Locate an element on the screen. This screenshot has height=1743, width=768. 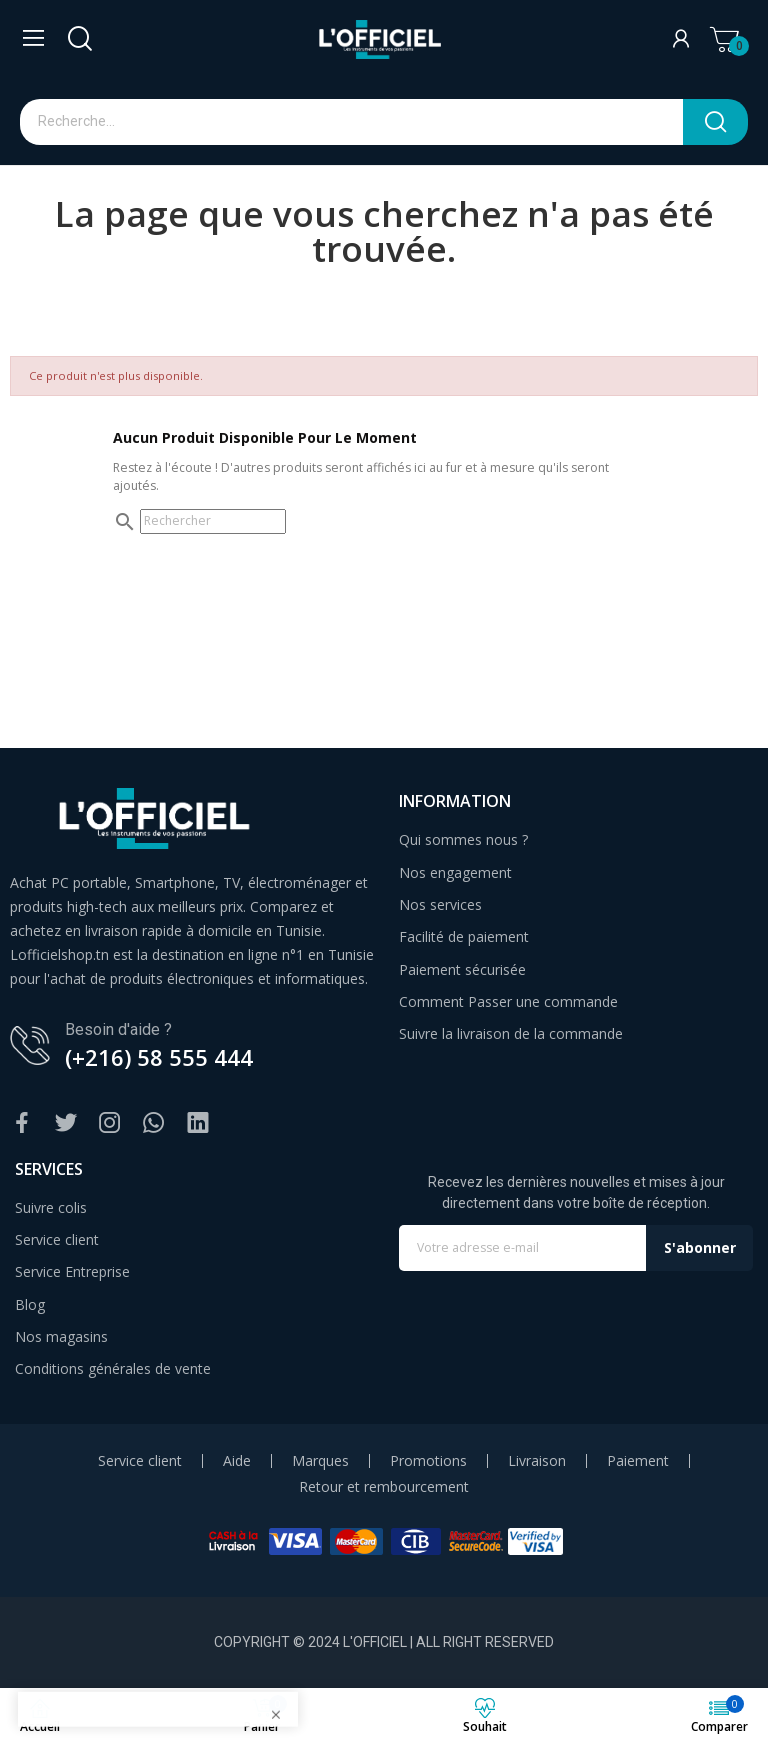
Paiement is located at coordinates (638, 1461).